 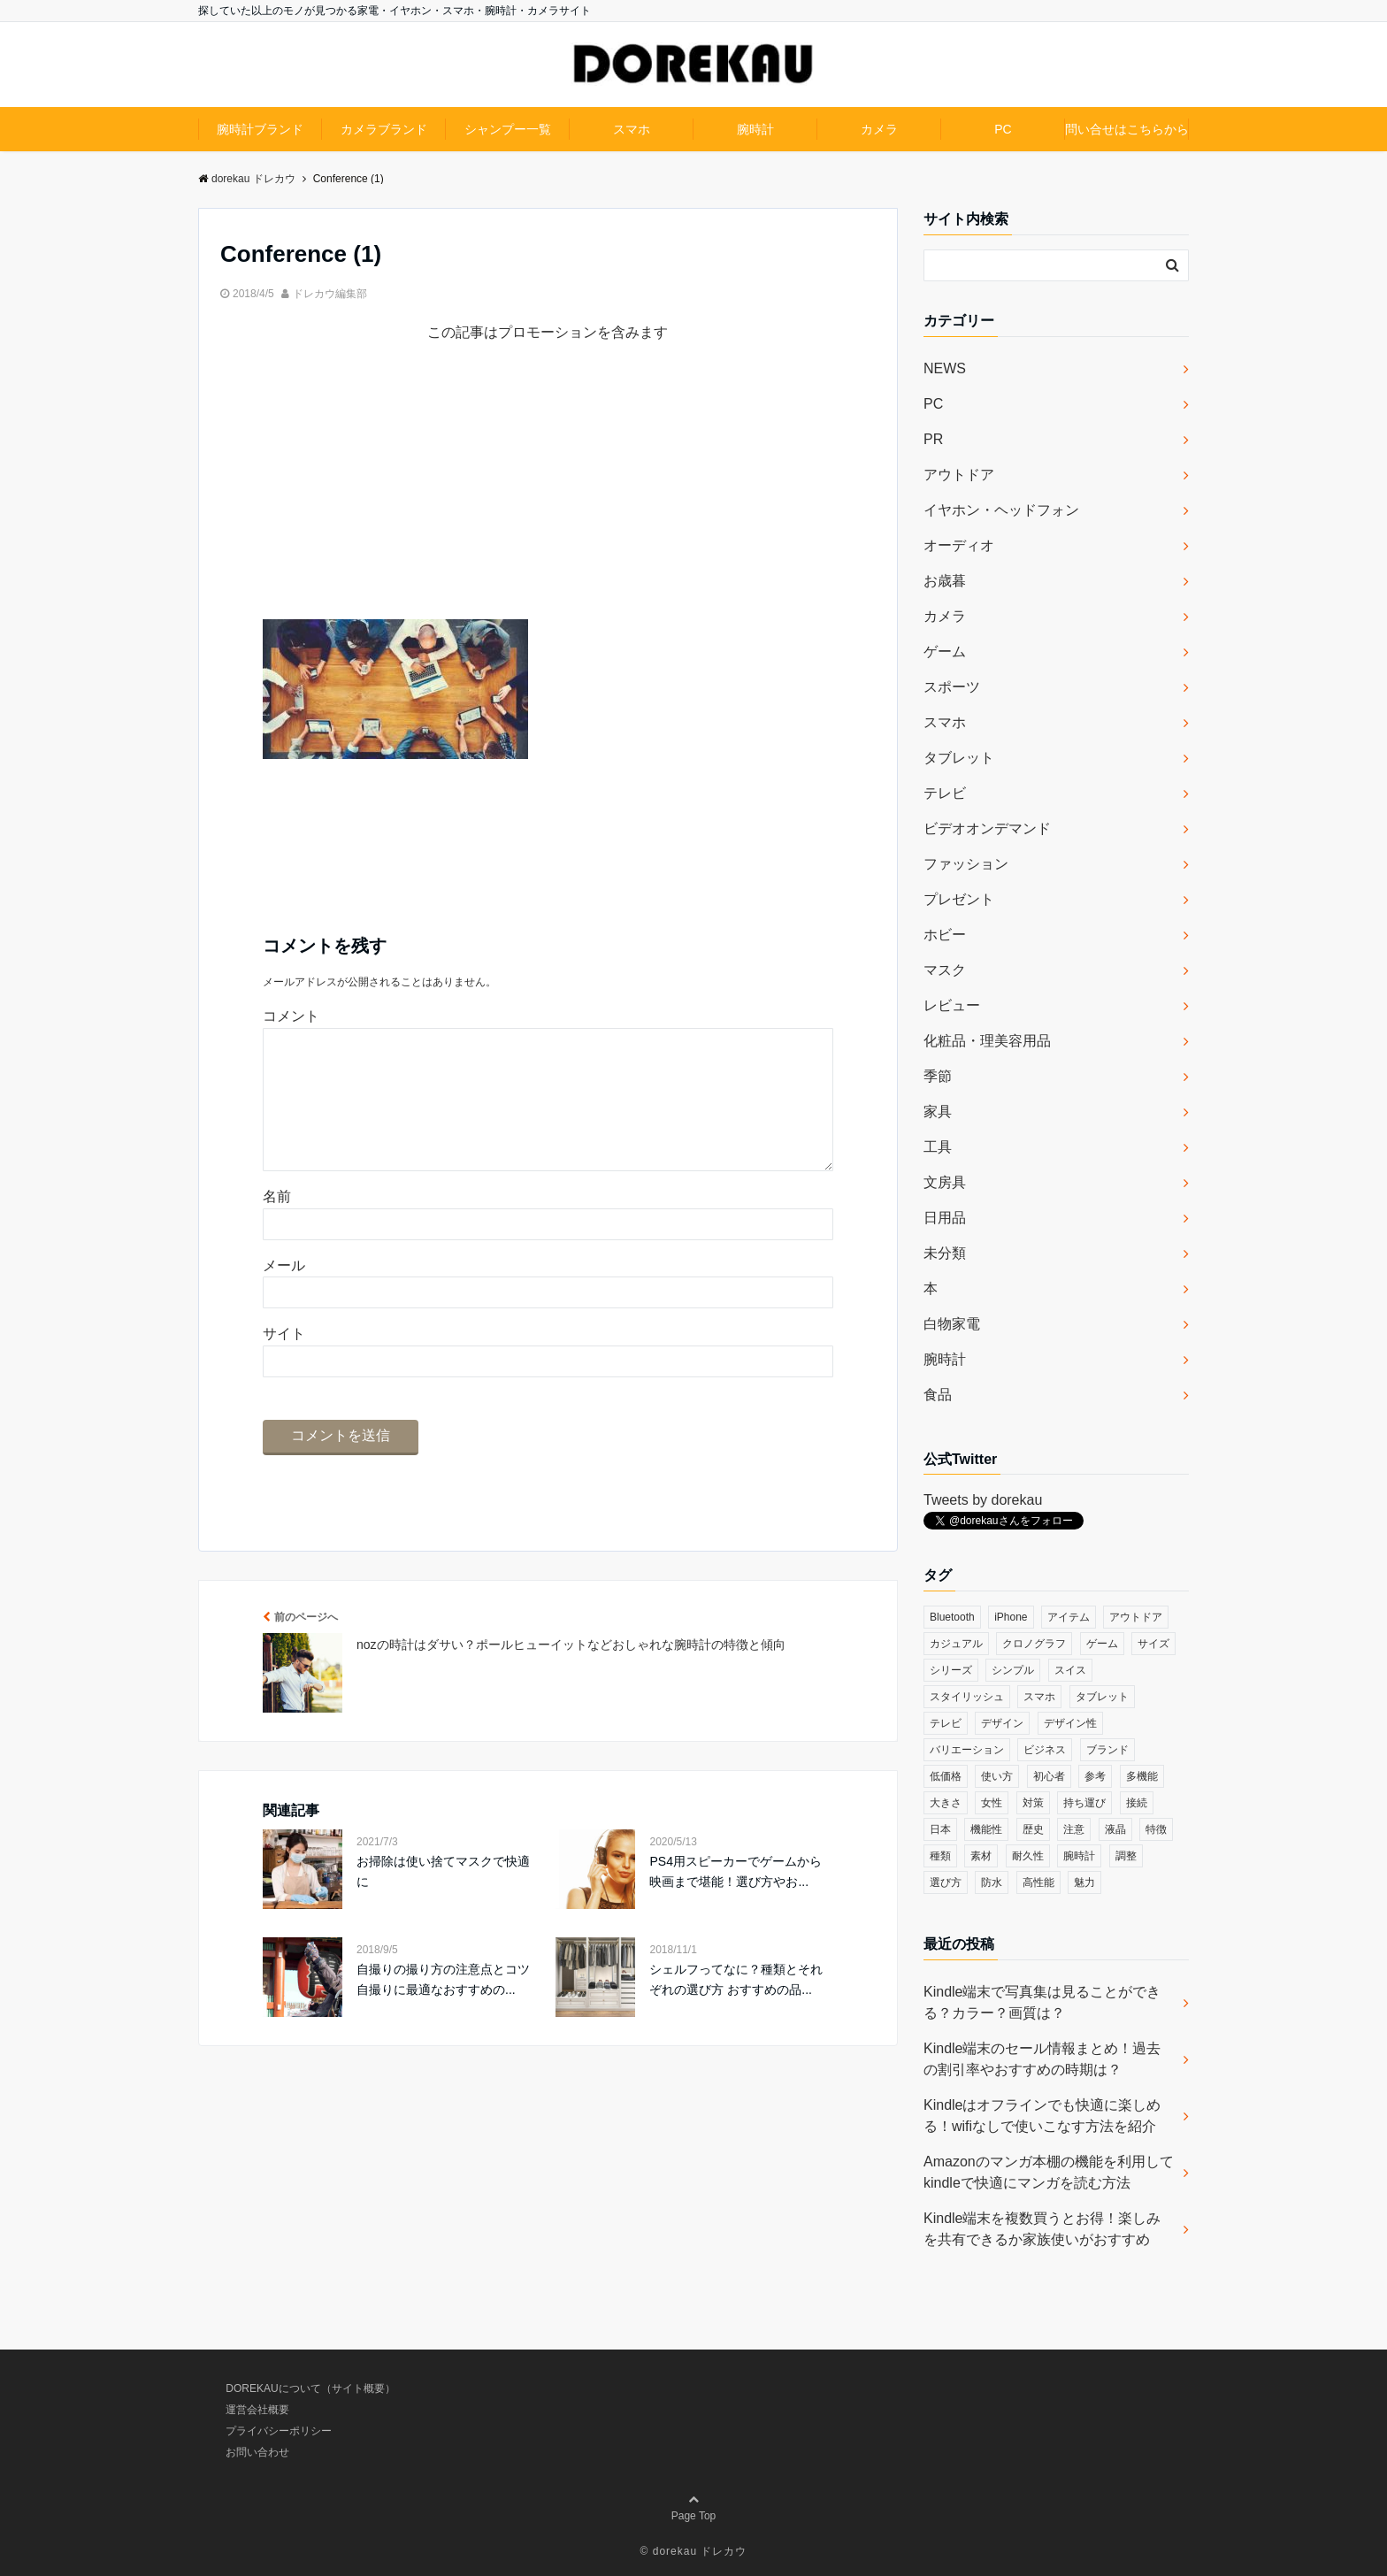 I want to click on サイト, so click(x=284, y=1361).